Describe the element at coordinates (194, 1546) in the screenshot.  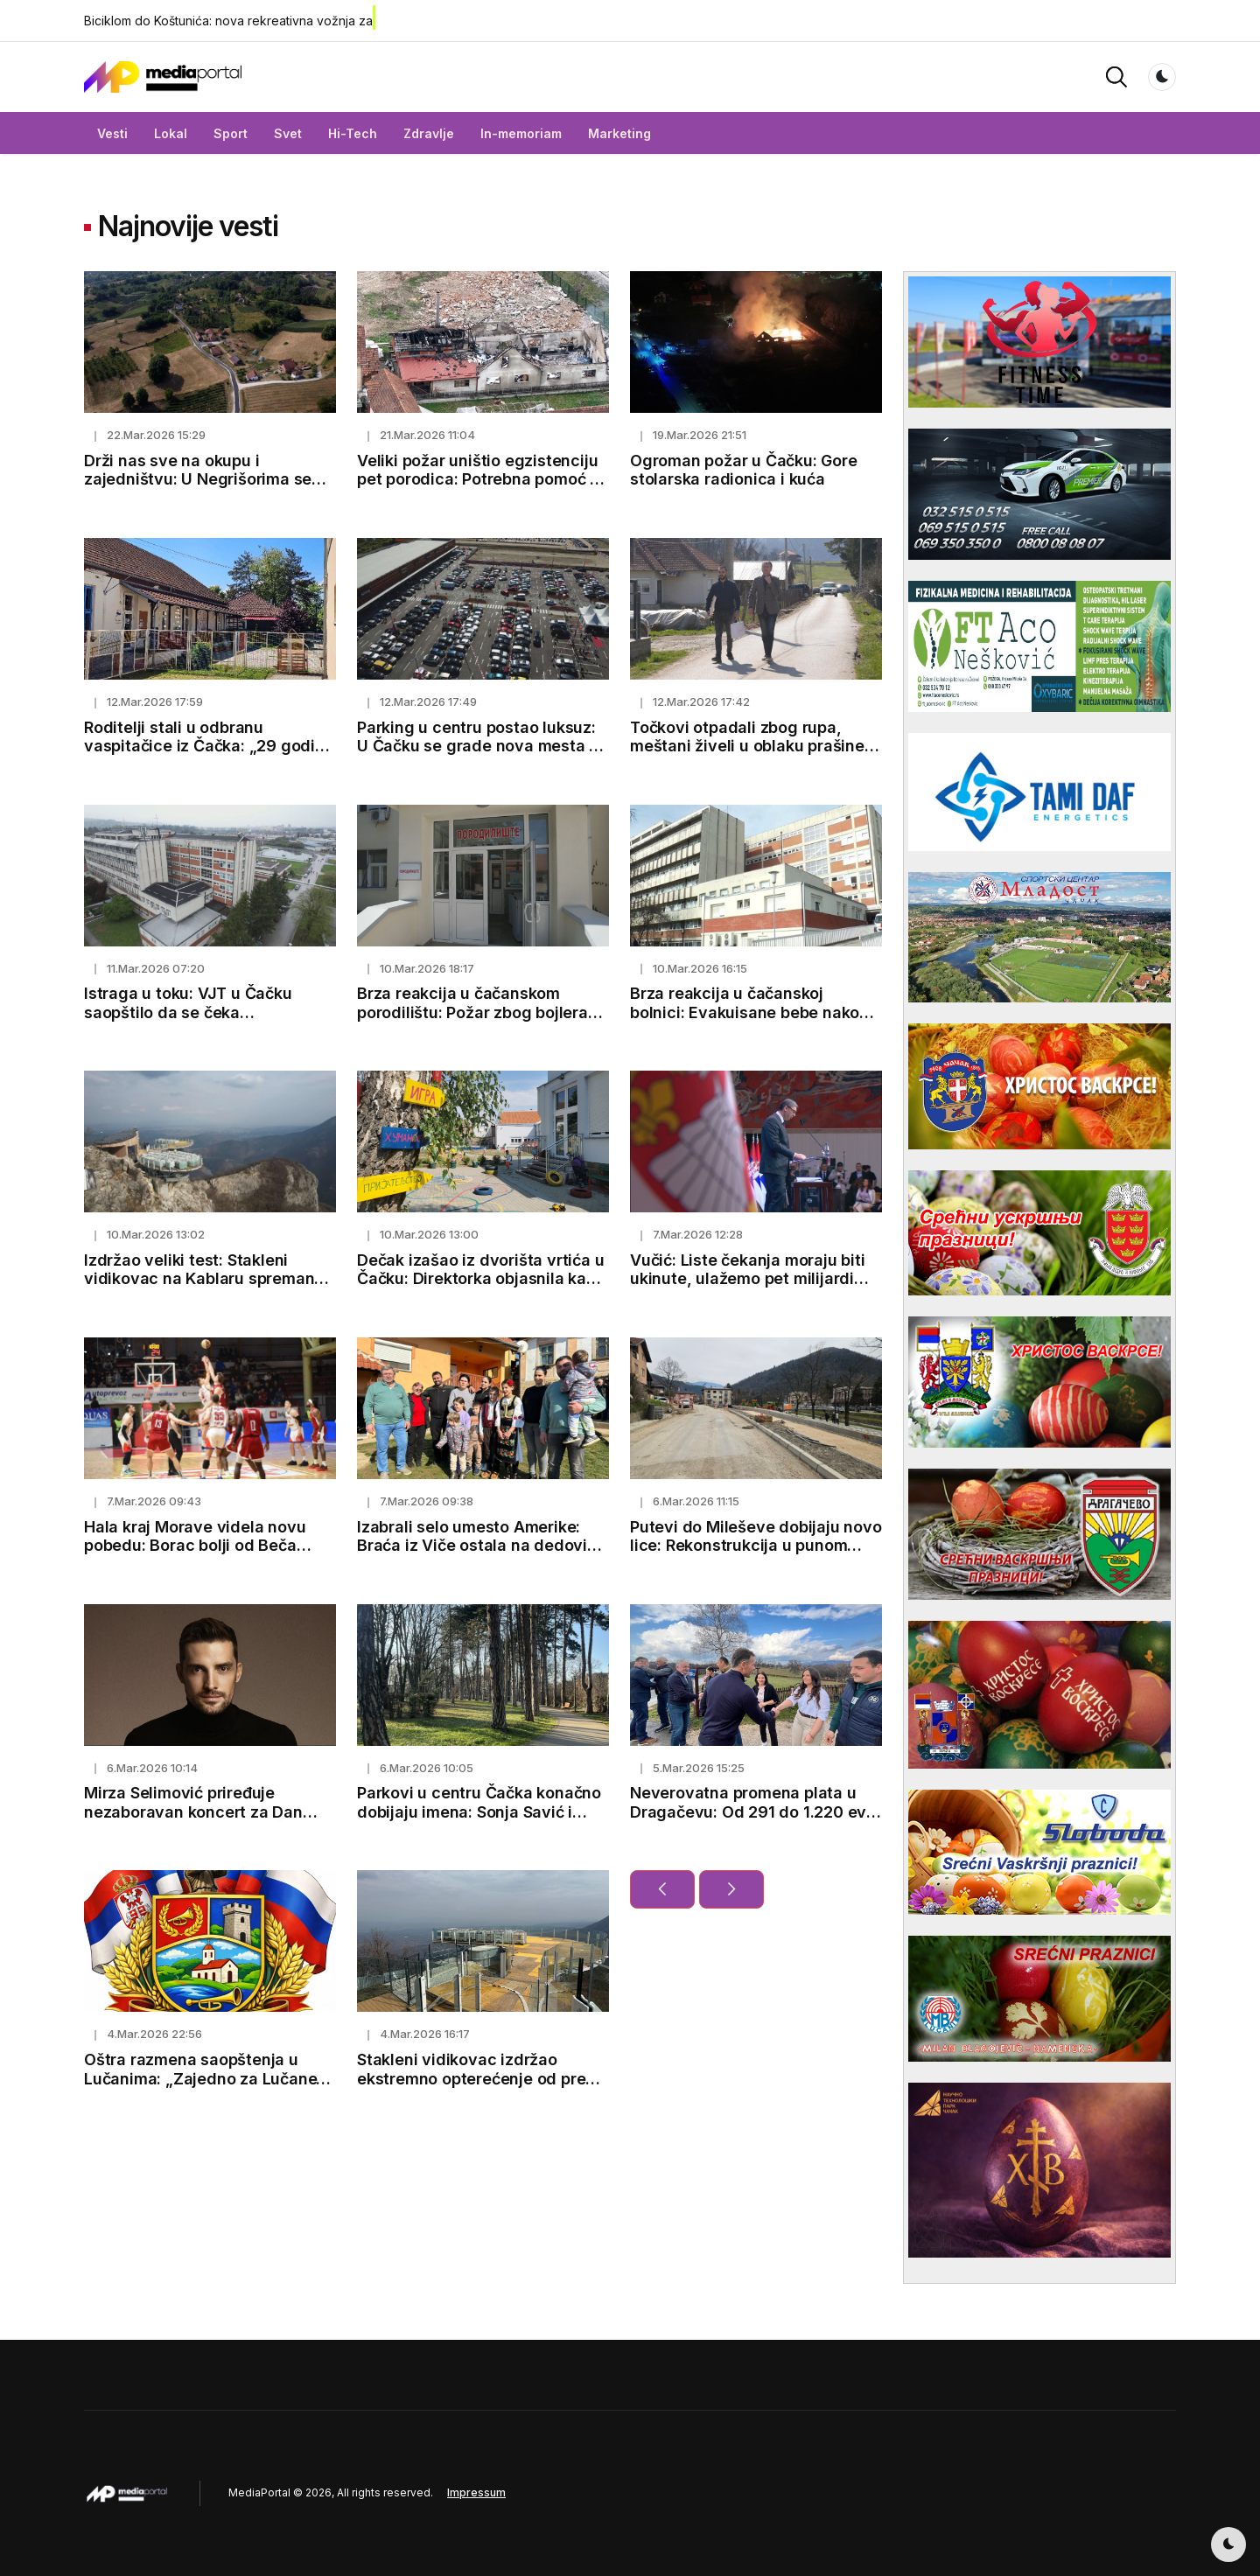
I see `Hala kraj Morave videla novu pobedu: Borac bolji od Beča rezultatom 85:76` at that location.